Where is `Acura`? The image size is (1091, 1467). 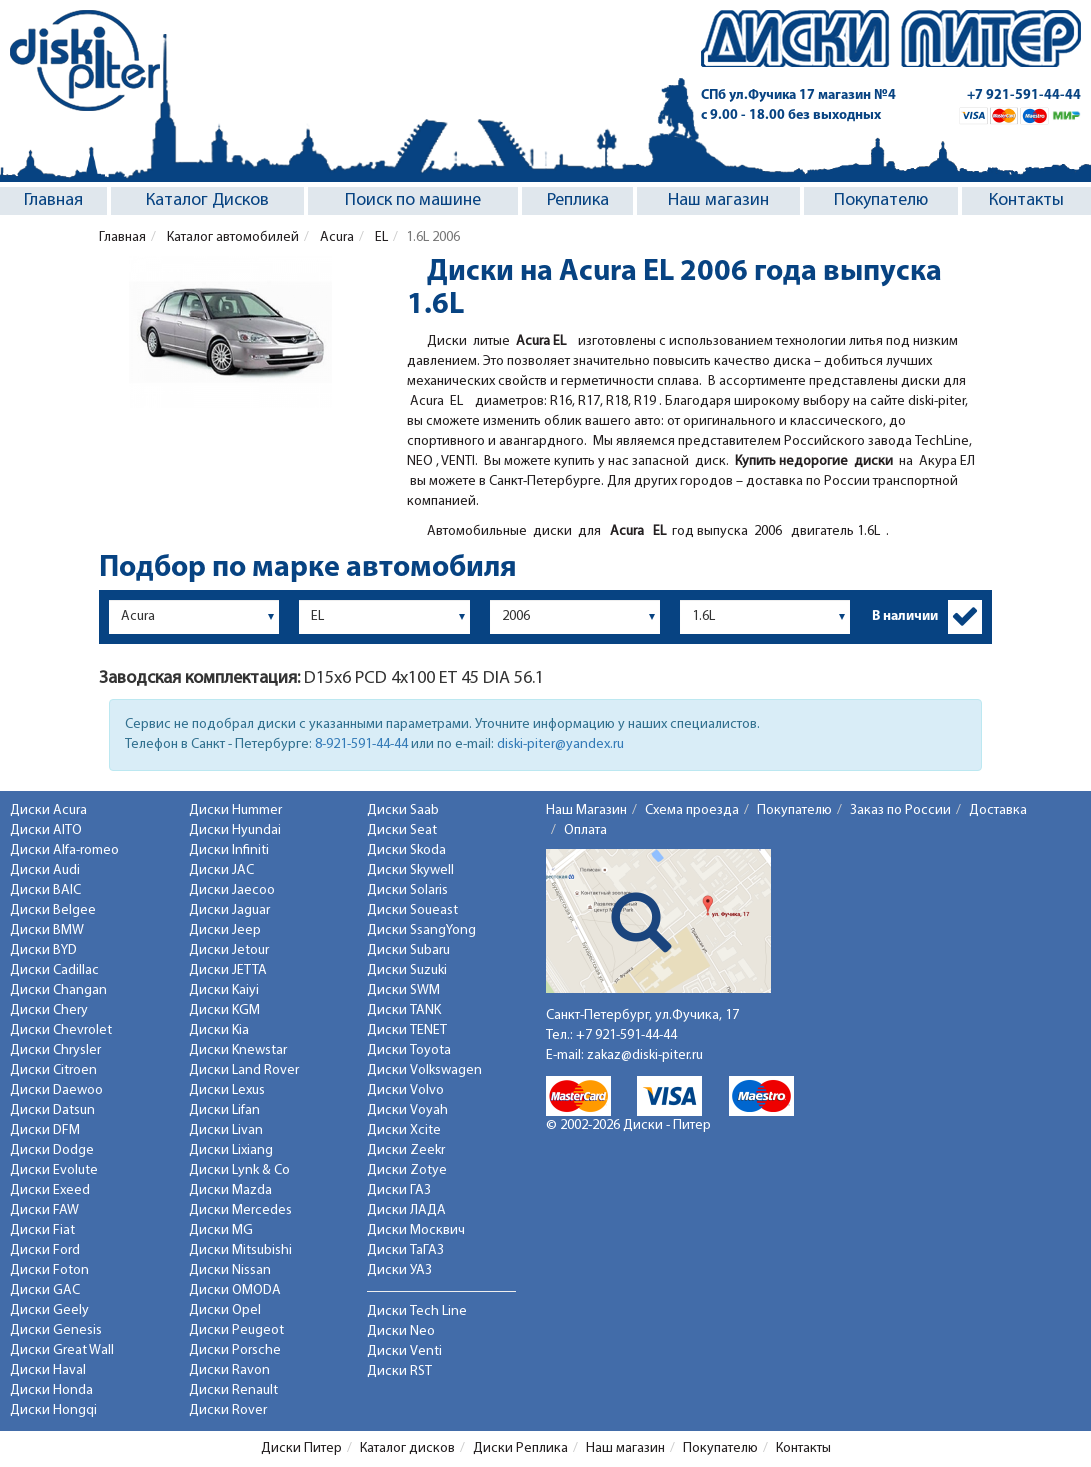
Acura is located at coordinates (335, 237).